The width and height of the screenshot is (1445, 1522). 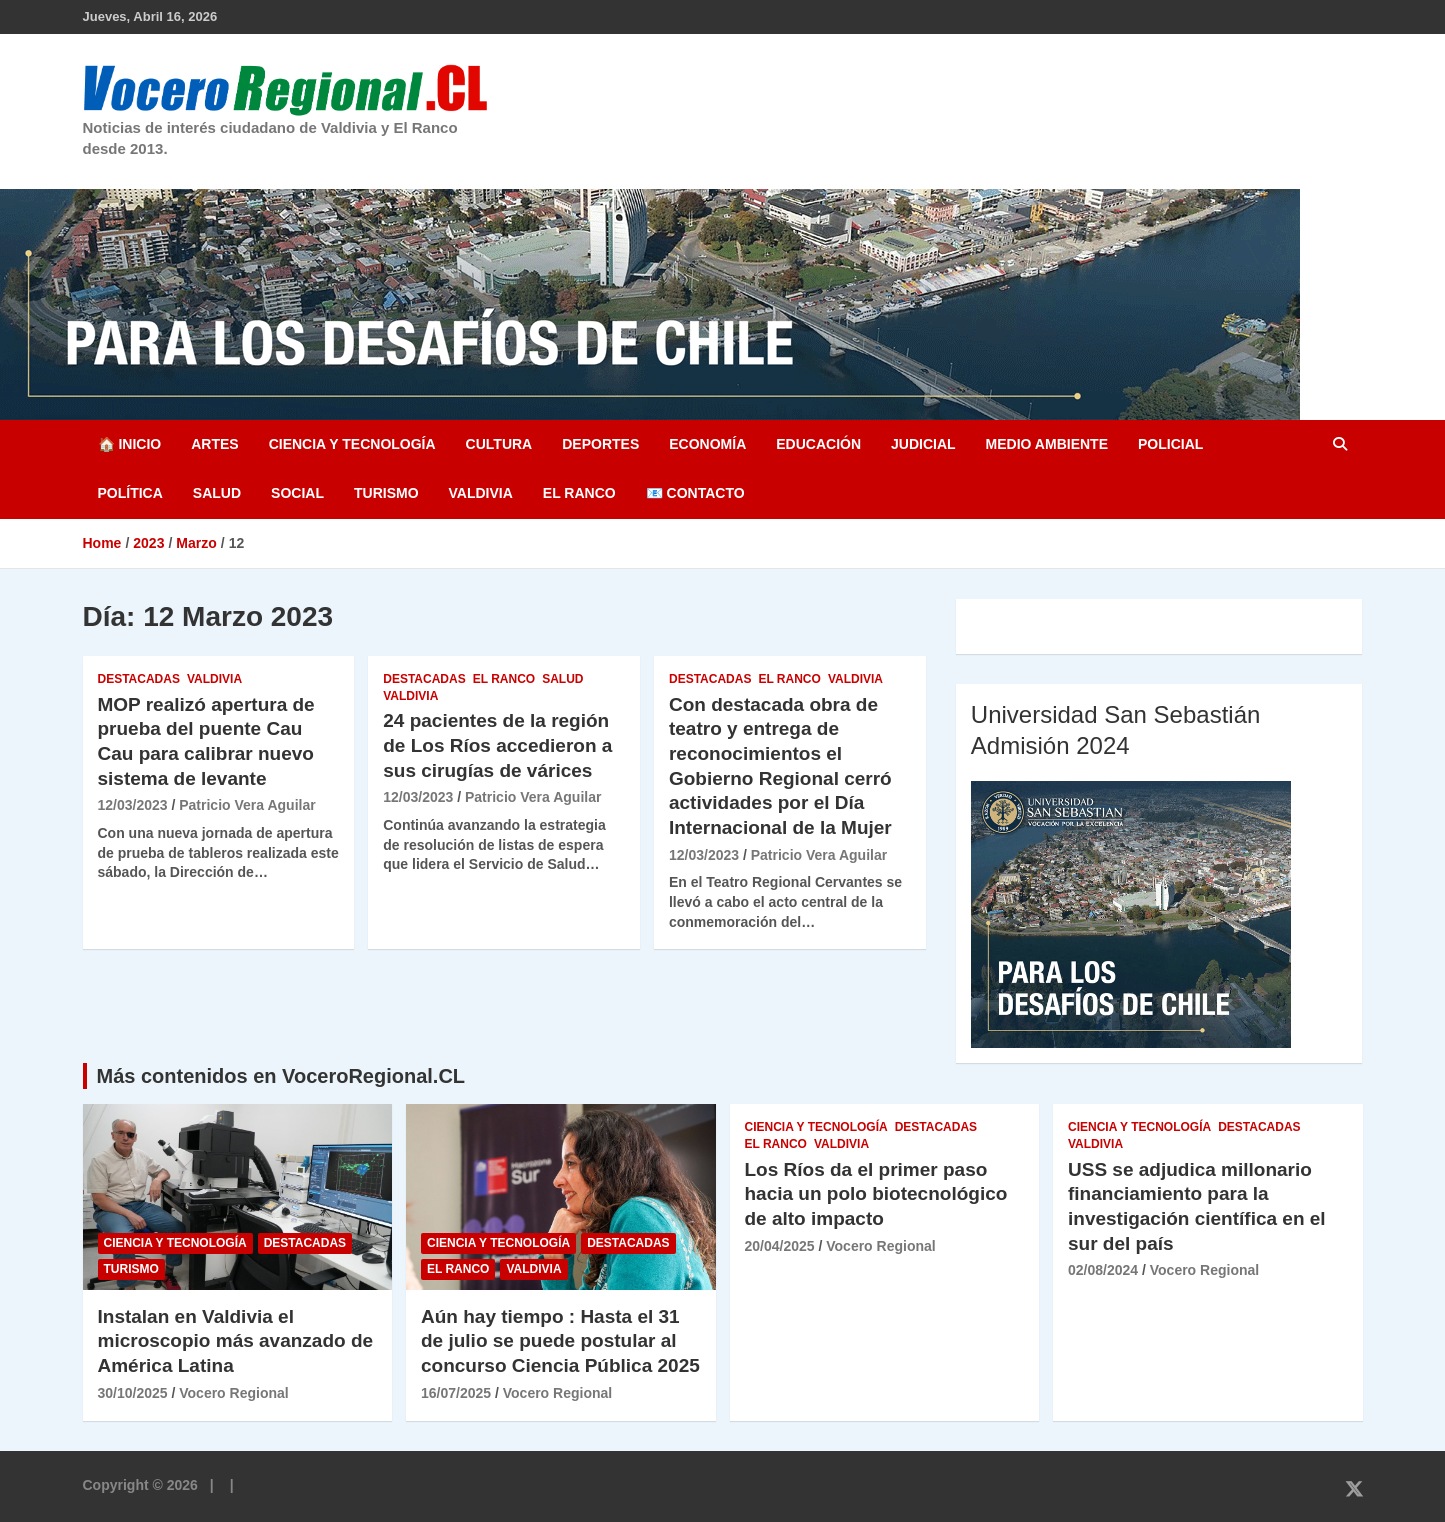 What do you see at coordinates (1047, 444) in the screenshot?
I see `Medio Ambiente` at bounding box center [1047, 444].